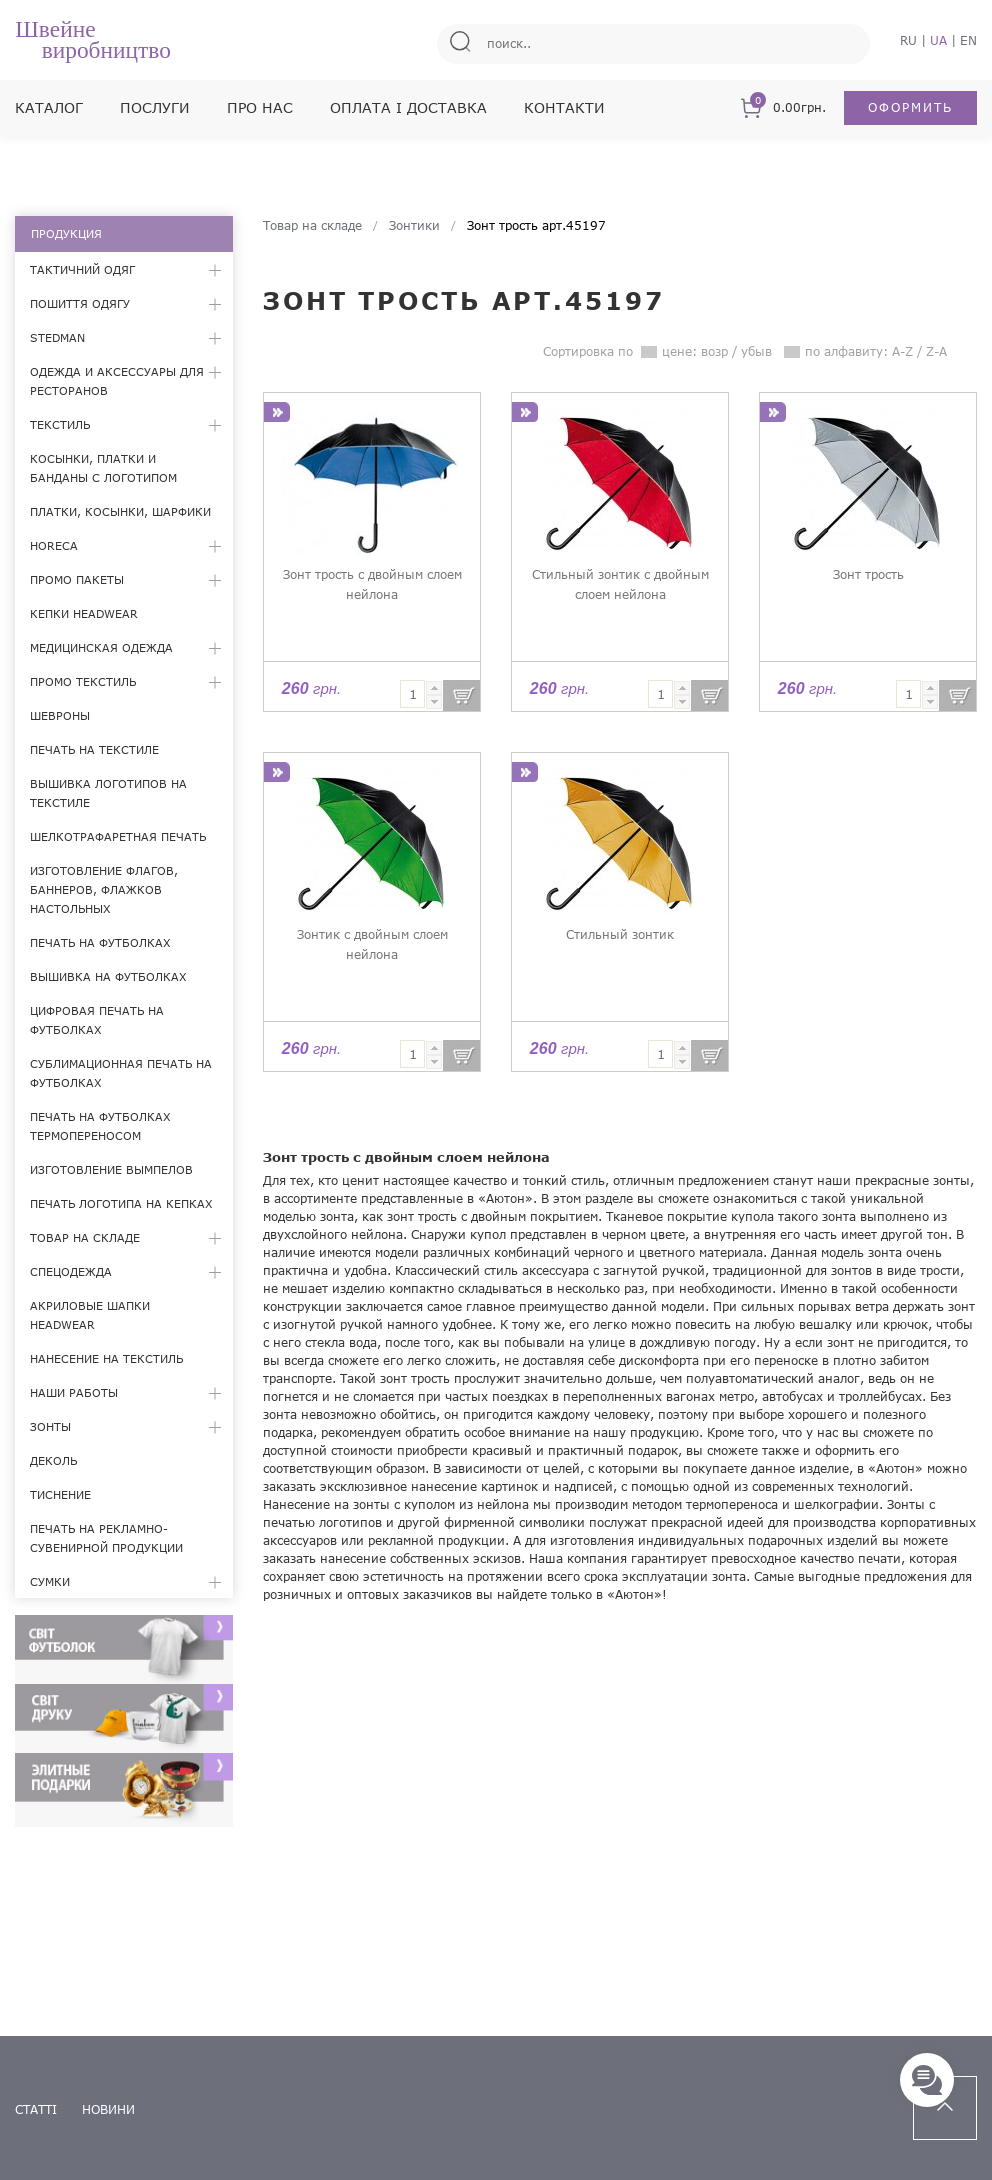 The image size is (992, 2180). Describe the element at coordinates (118, 836) in the screenshot. I see `Шелкотрафаретная печать` at that location.